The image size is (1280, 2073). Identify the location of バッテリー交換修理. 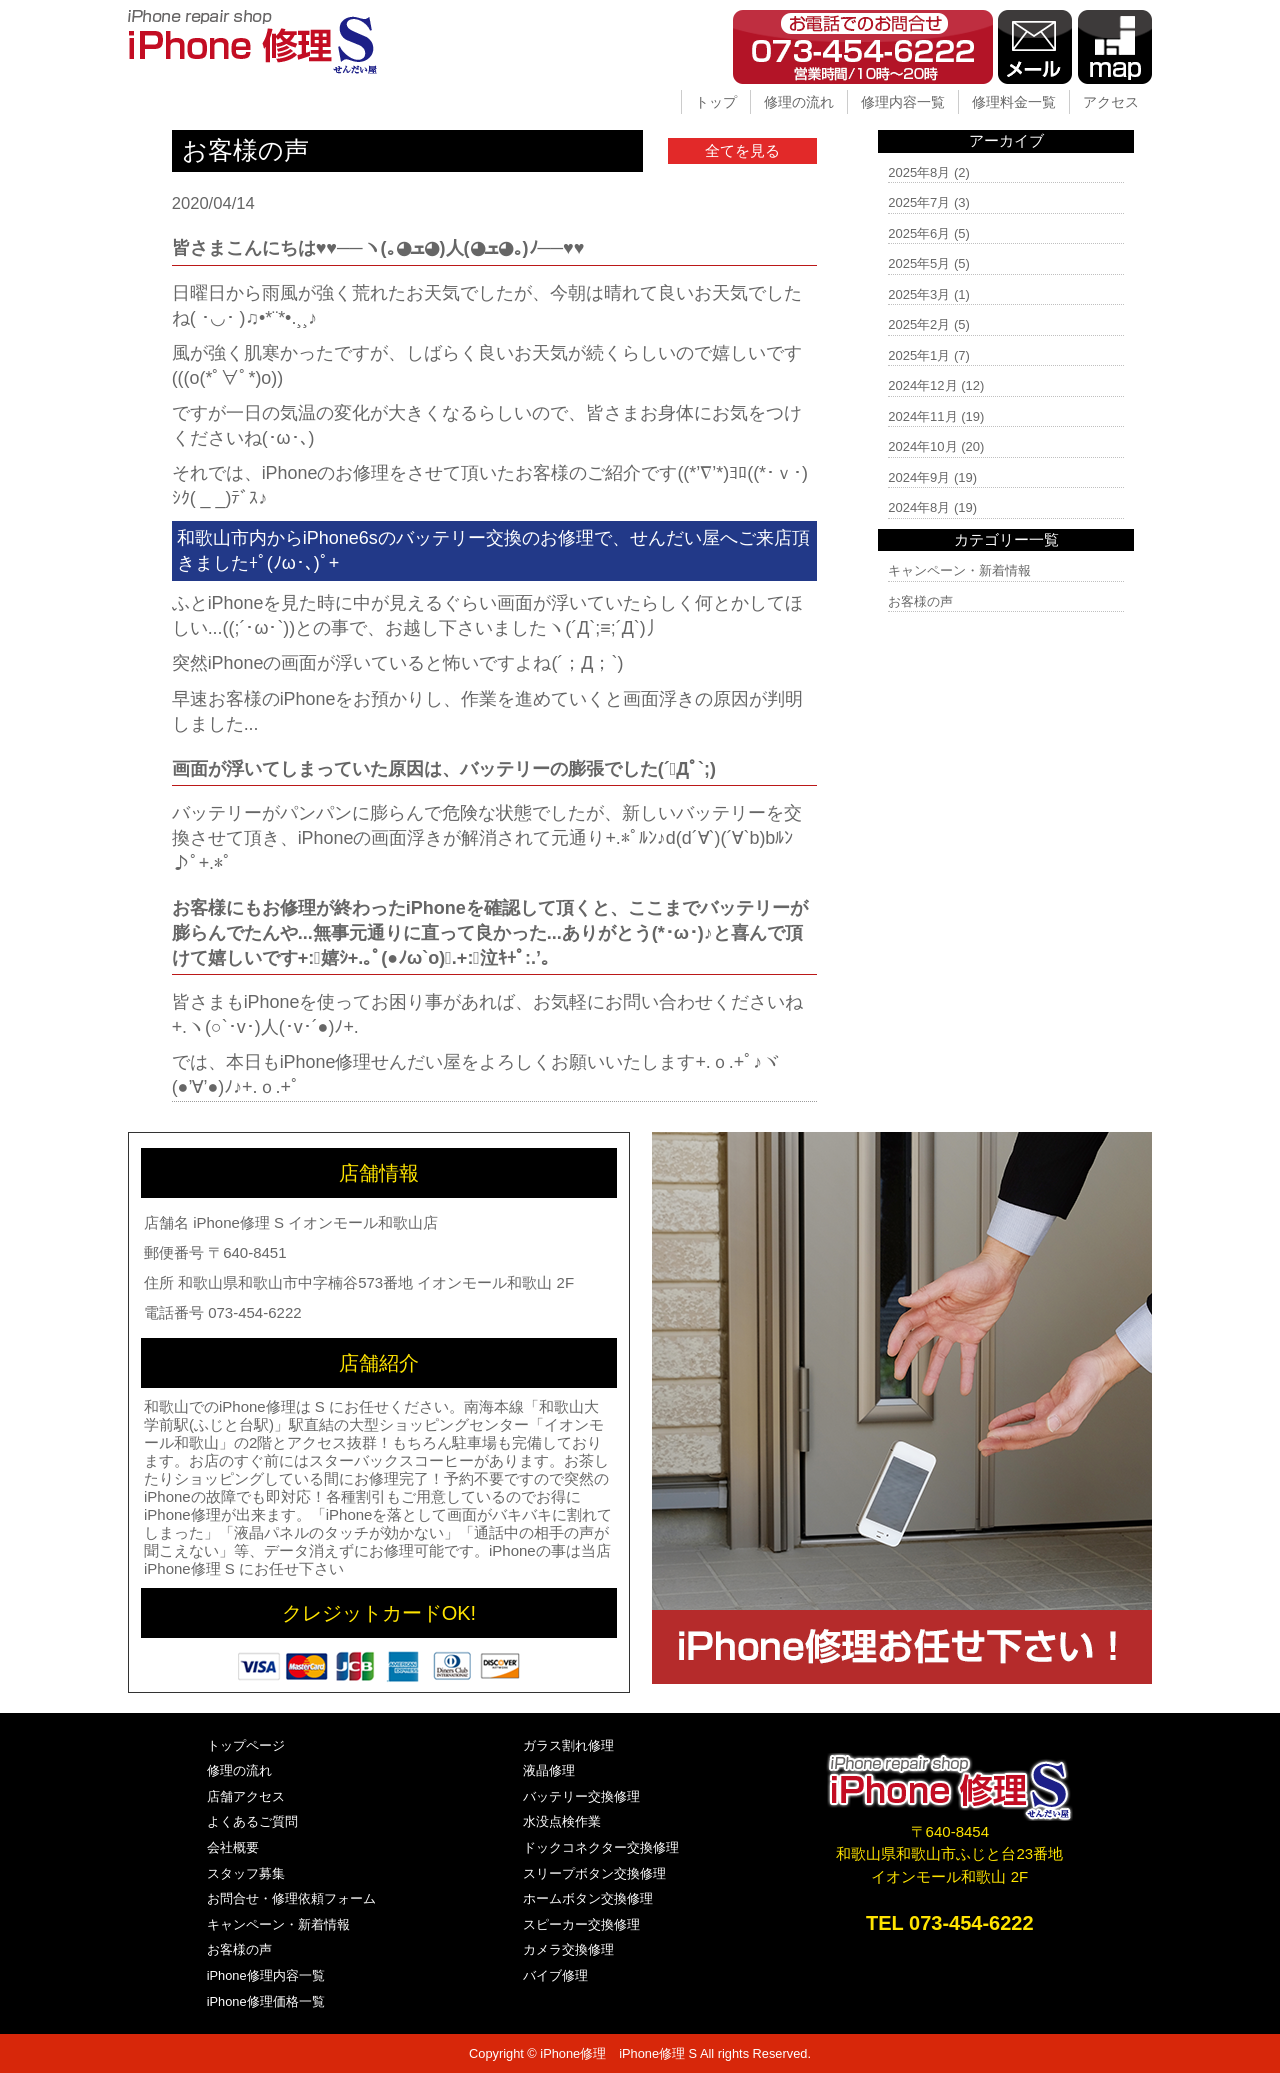
(581, 1796).